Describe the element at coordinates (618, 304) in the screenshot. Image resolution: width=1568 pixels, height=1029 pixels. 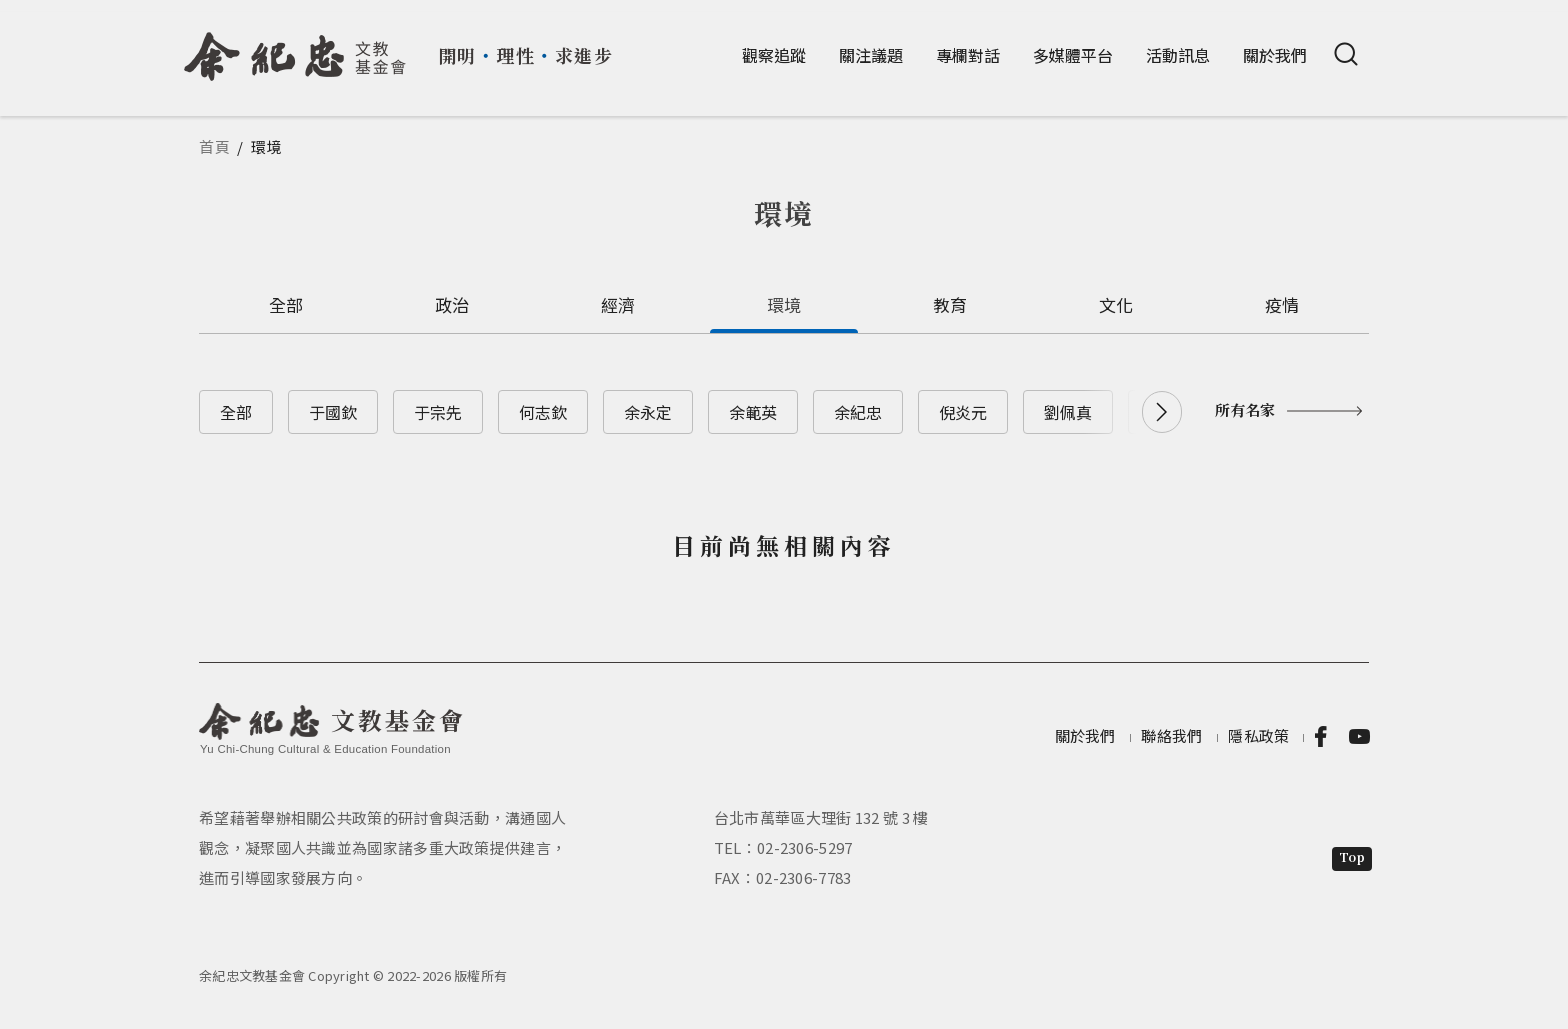
I see `經濟` at that location.